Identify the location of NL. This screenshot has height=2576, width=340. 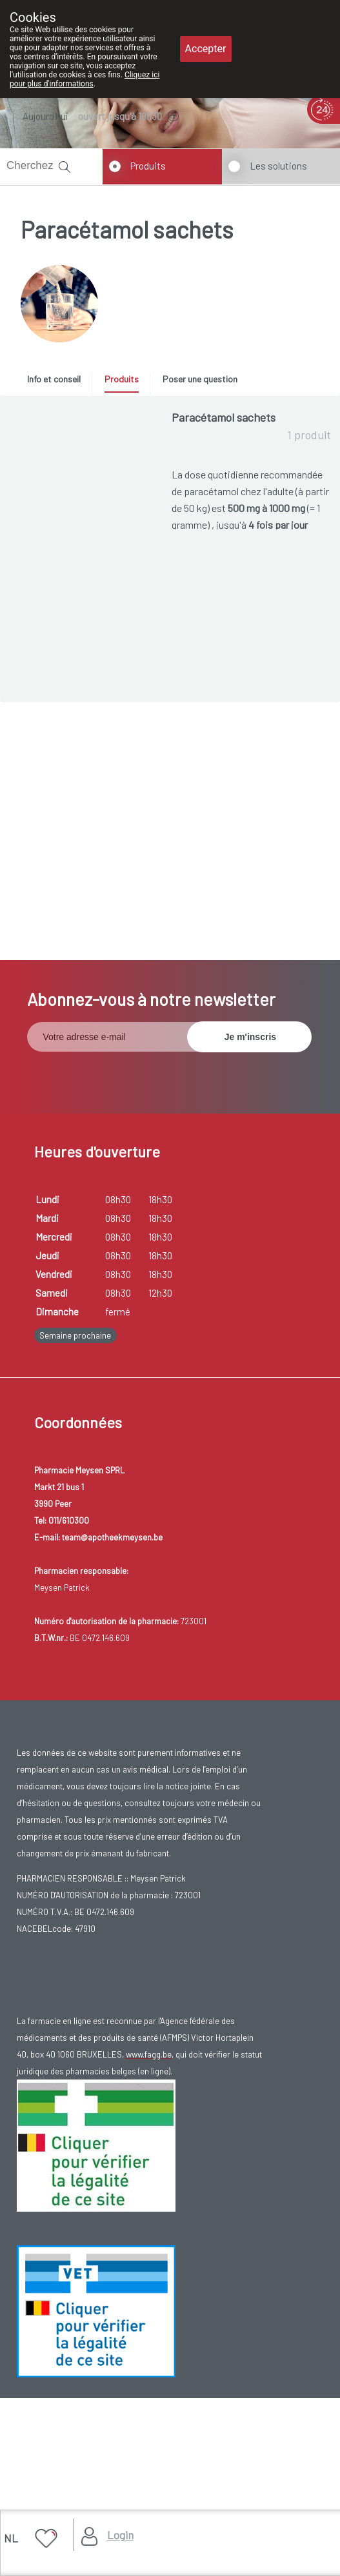
(11, 2538).